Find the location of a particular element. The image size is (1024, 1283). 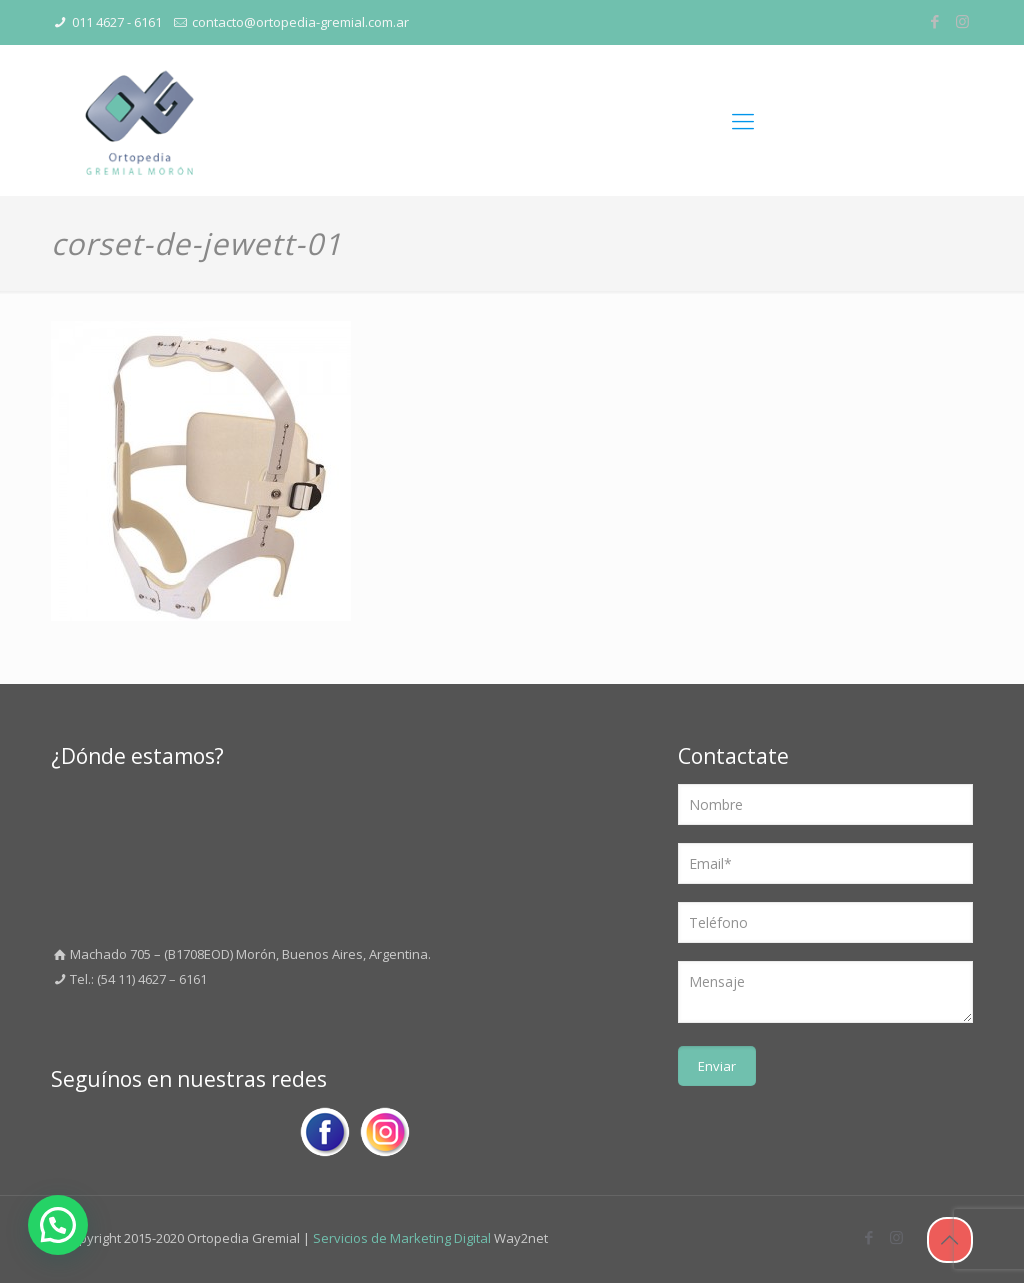

Servicios de Marketing Digital is located at coordinates (402, 1238).